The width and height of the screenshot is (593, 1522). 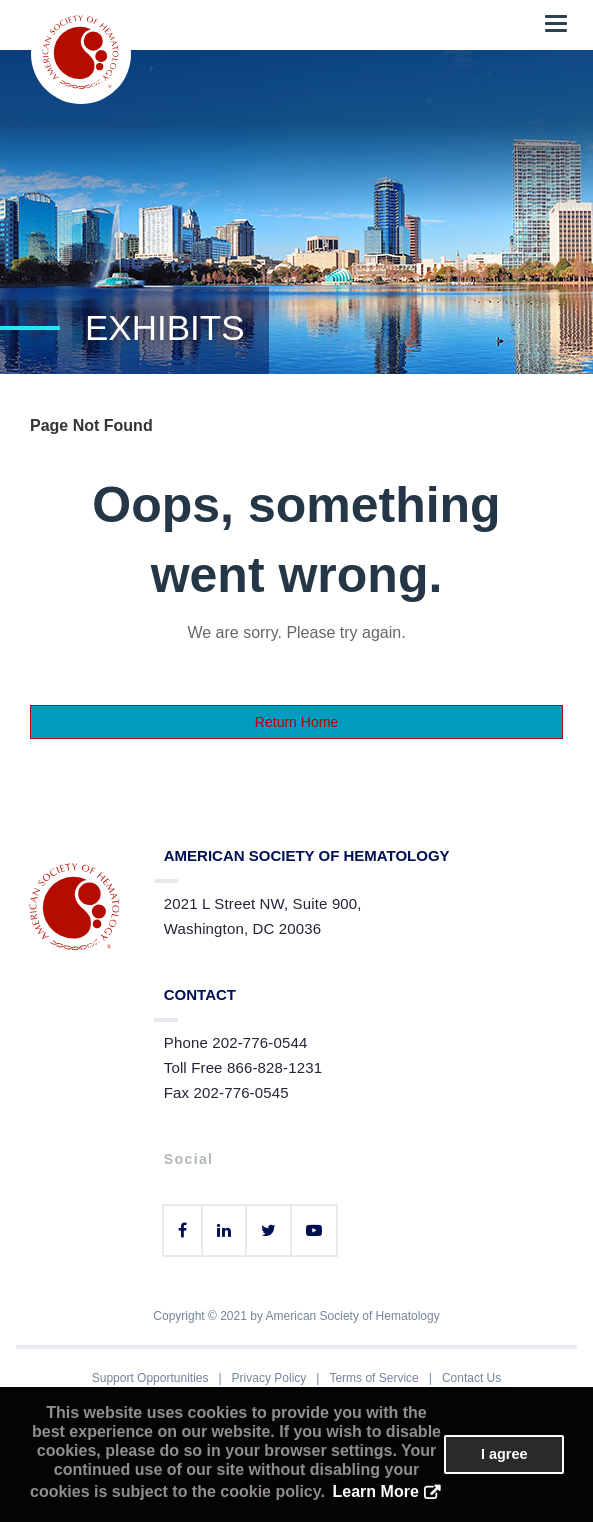 What do you see at coordinates (471, 1378) in the screenshot?
I see `Contact Us` at bounding box center [471, 1378].